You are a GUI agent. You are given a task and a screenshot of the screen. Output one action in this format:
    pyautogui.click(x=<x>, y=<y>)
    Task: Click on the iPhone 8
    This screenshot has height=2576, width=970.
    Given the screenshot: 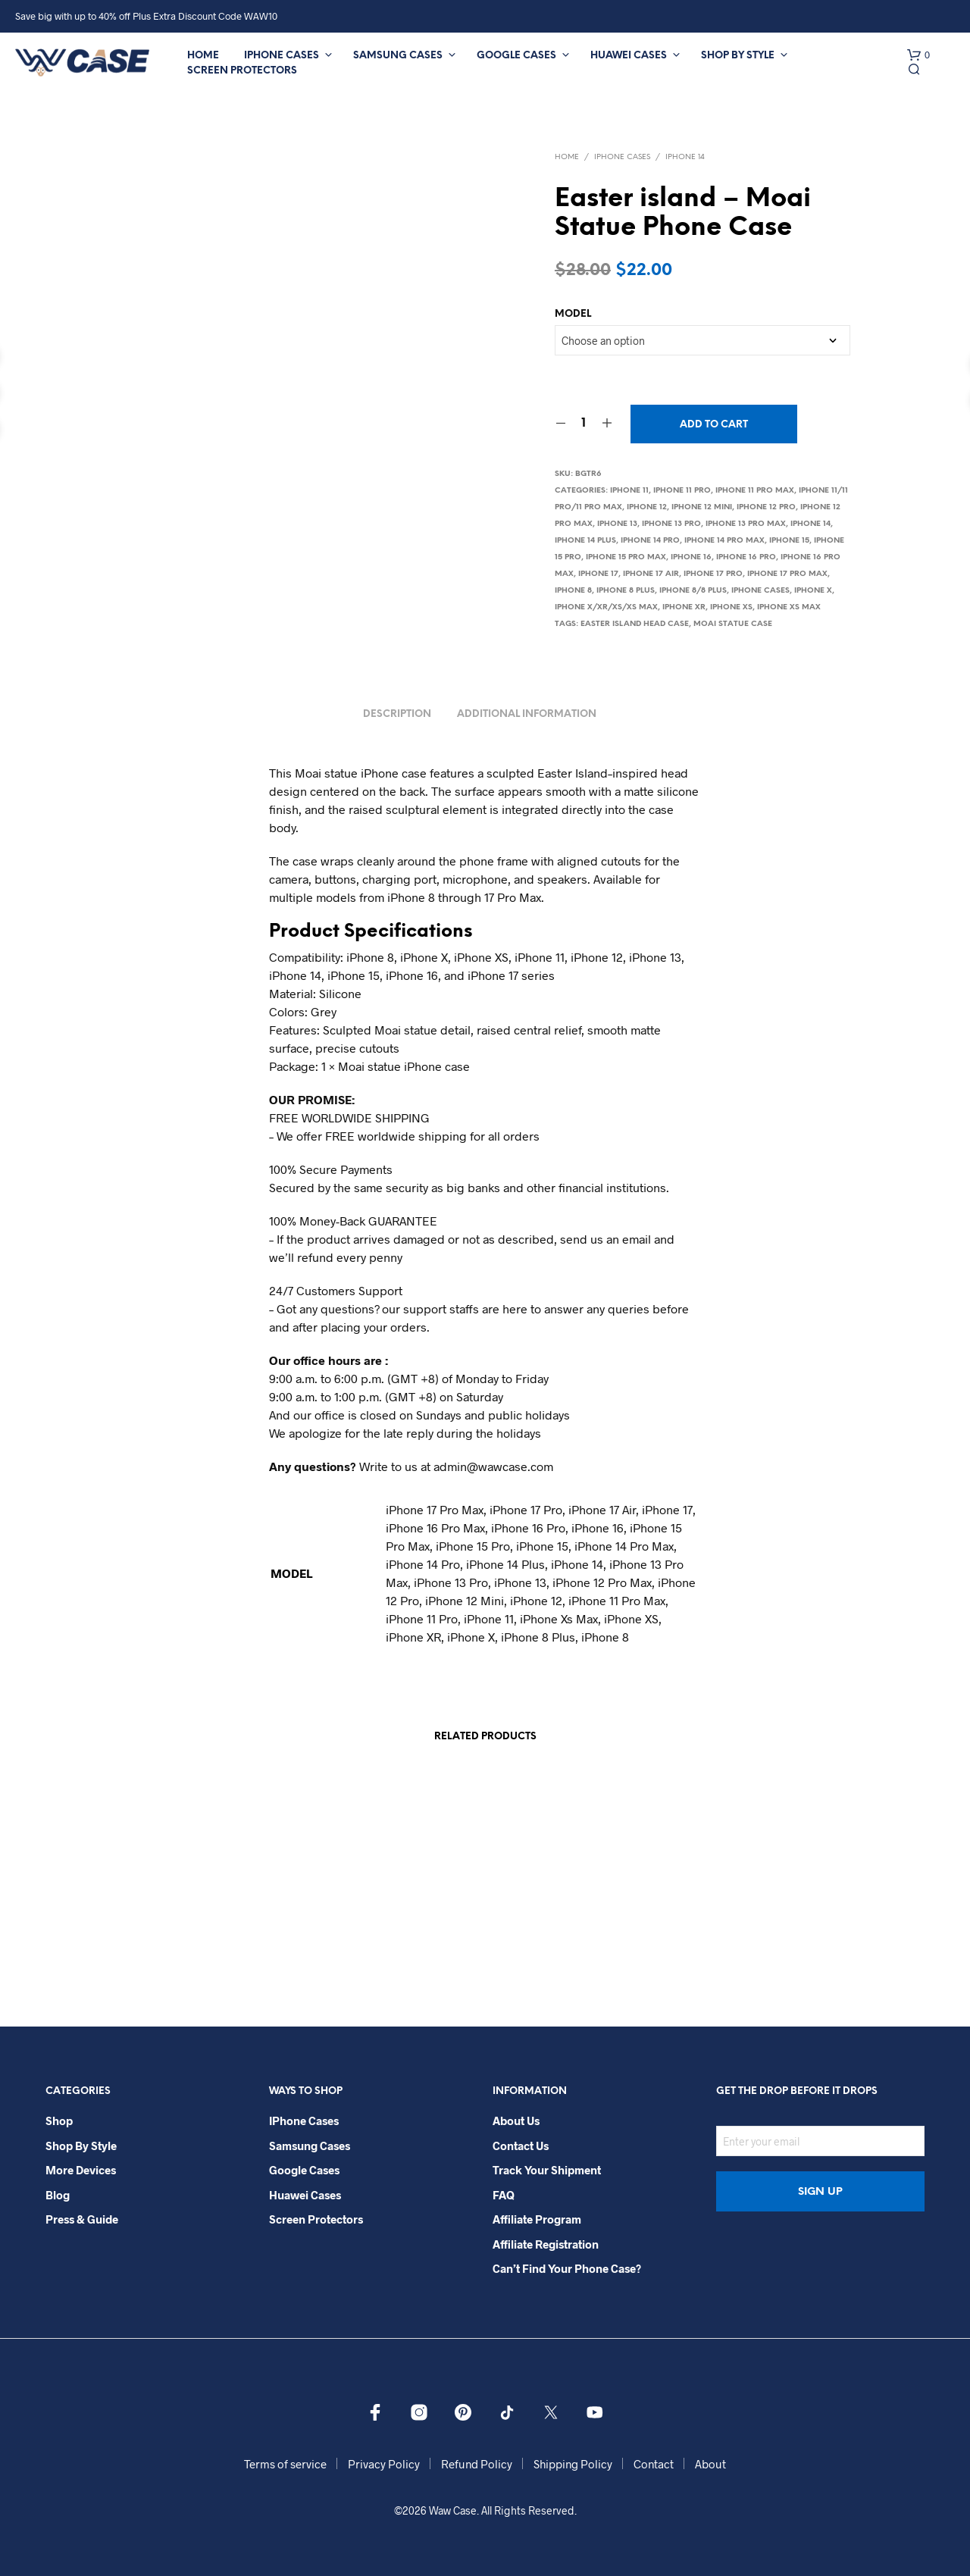 What is the action you would take?
    pyautogui.click(x=573, y=591)
    